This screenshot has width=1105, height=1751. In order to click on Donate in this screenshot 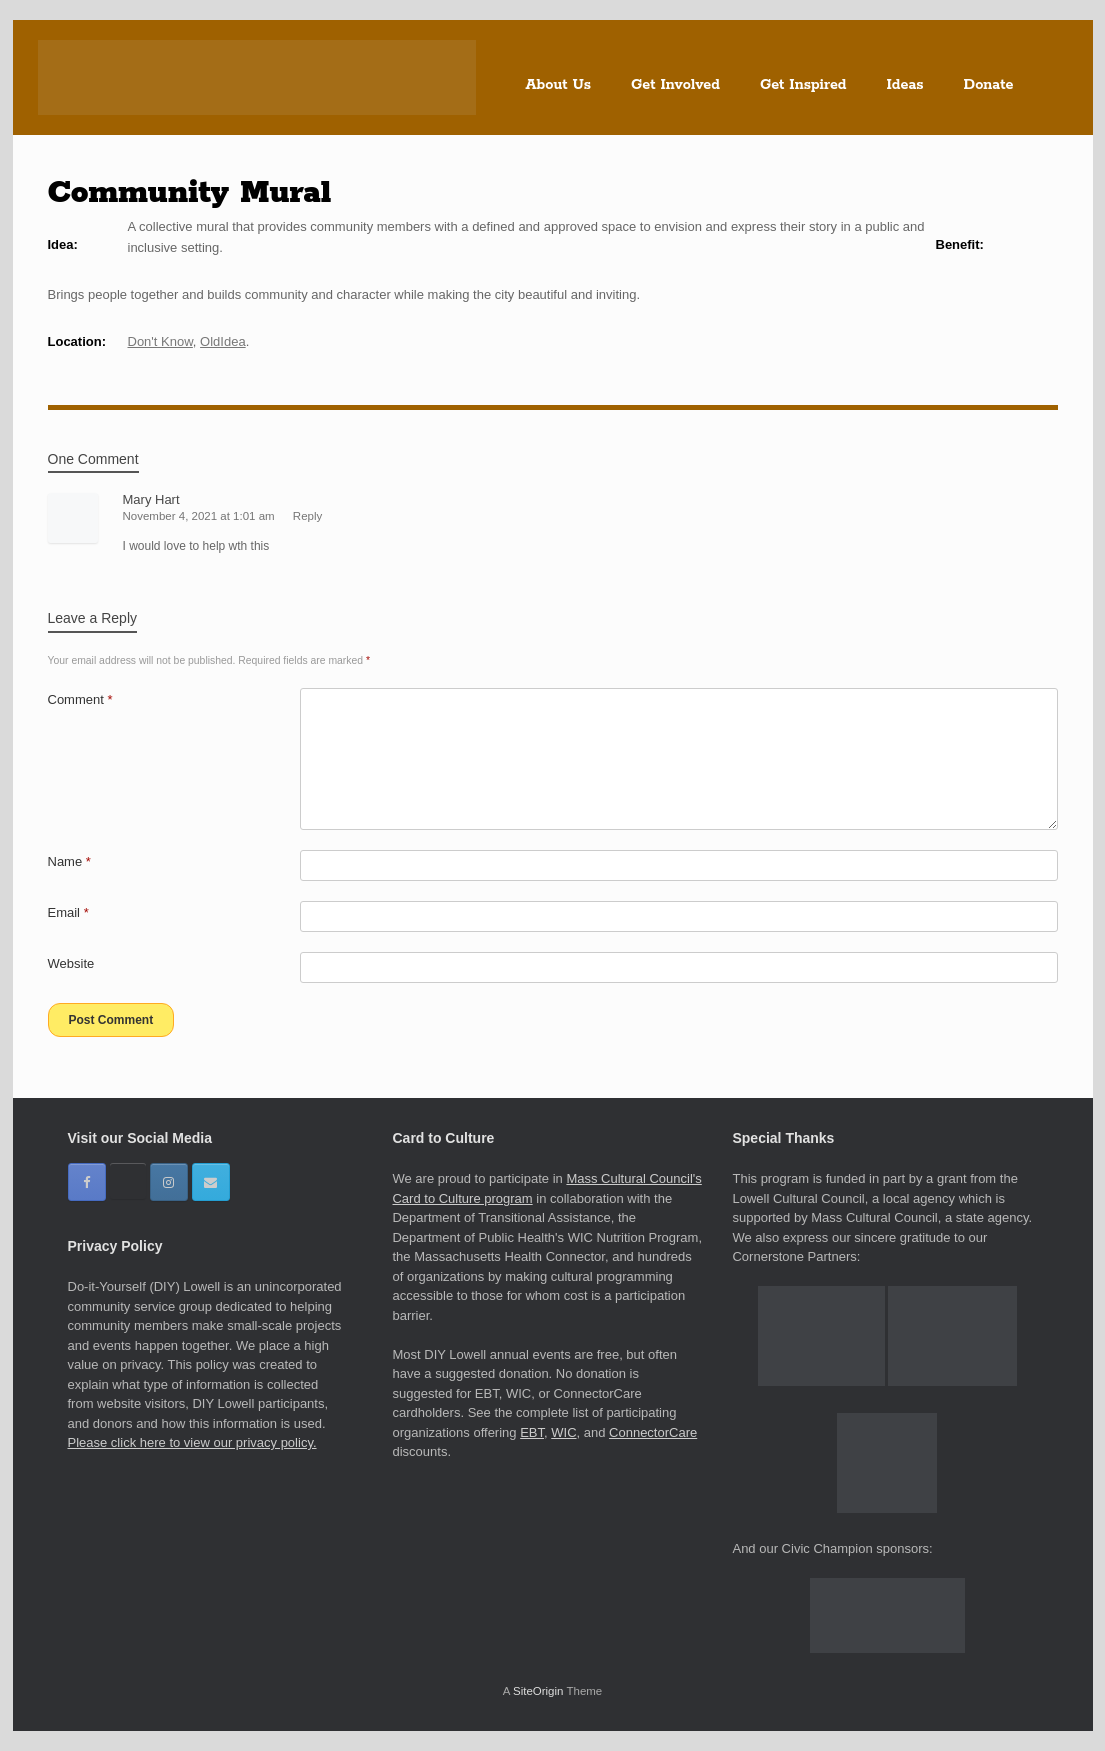, I will do `click(989, 85)`.